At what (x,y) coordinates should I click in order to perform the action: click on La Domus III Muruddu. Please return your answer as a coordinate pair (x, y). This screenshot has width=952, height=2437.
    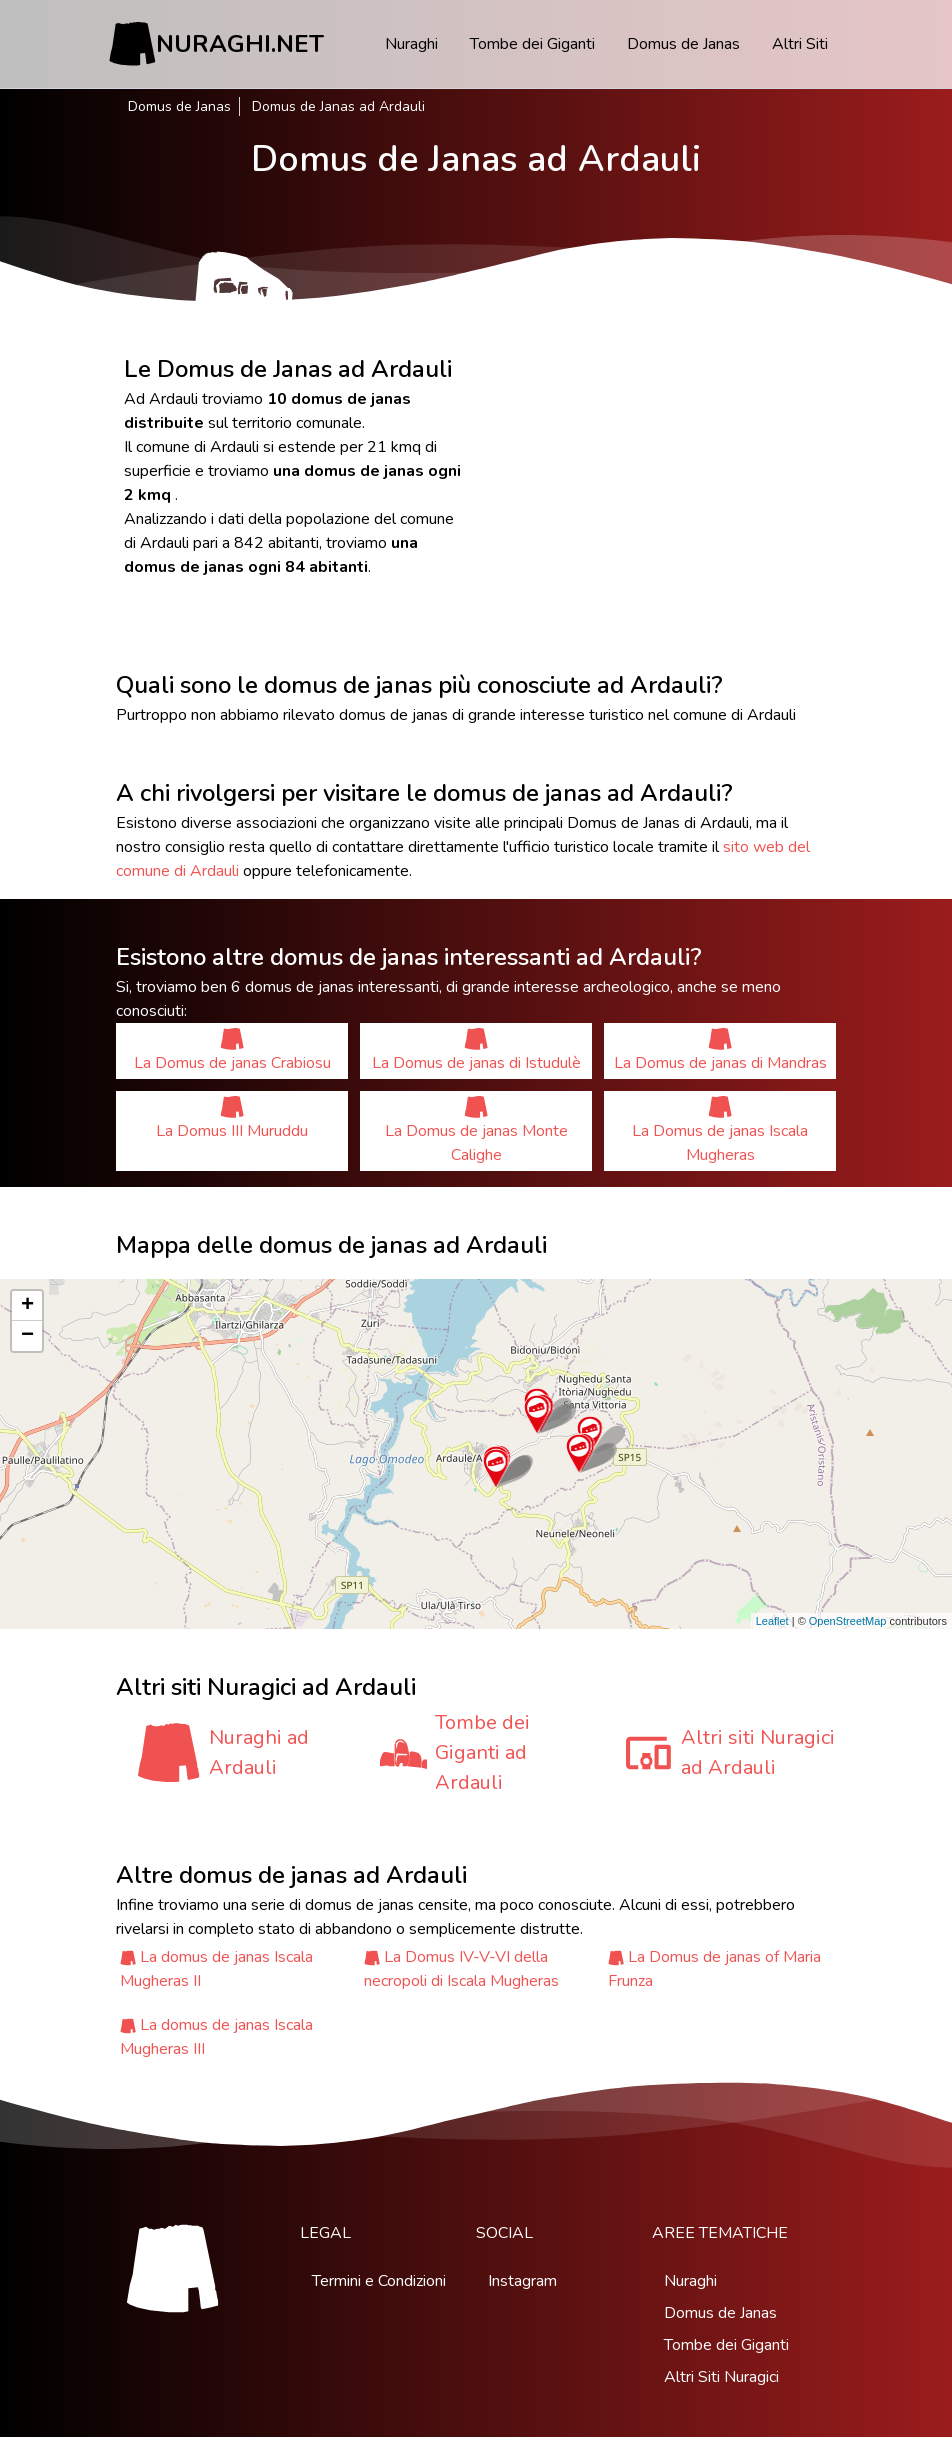
    Looking at the image, I should click on (232, 1118).